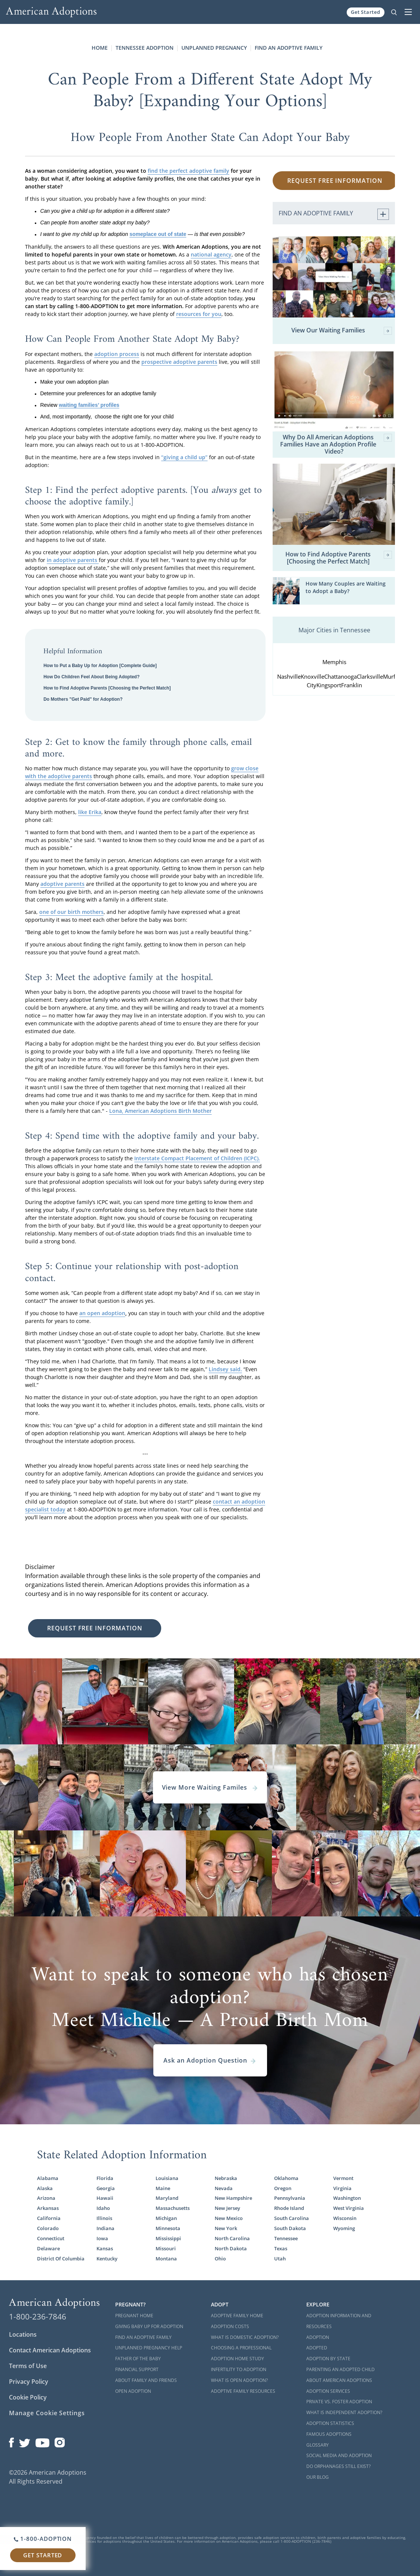 Image resolution: width=420 pixels, height=2576 pixels. Describe the element at coordinates (330, 2423) in the screenshot. I see `Adoption Statistics` at that location.